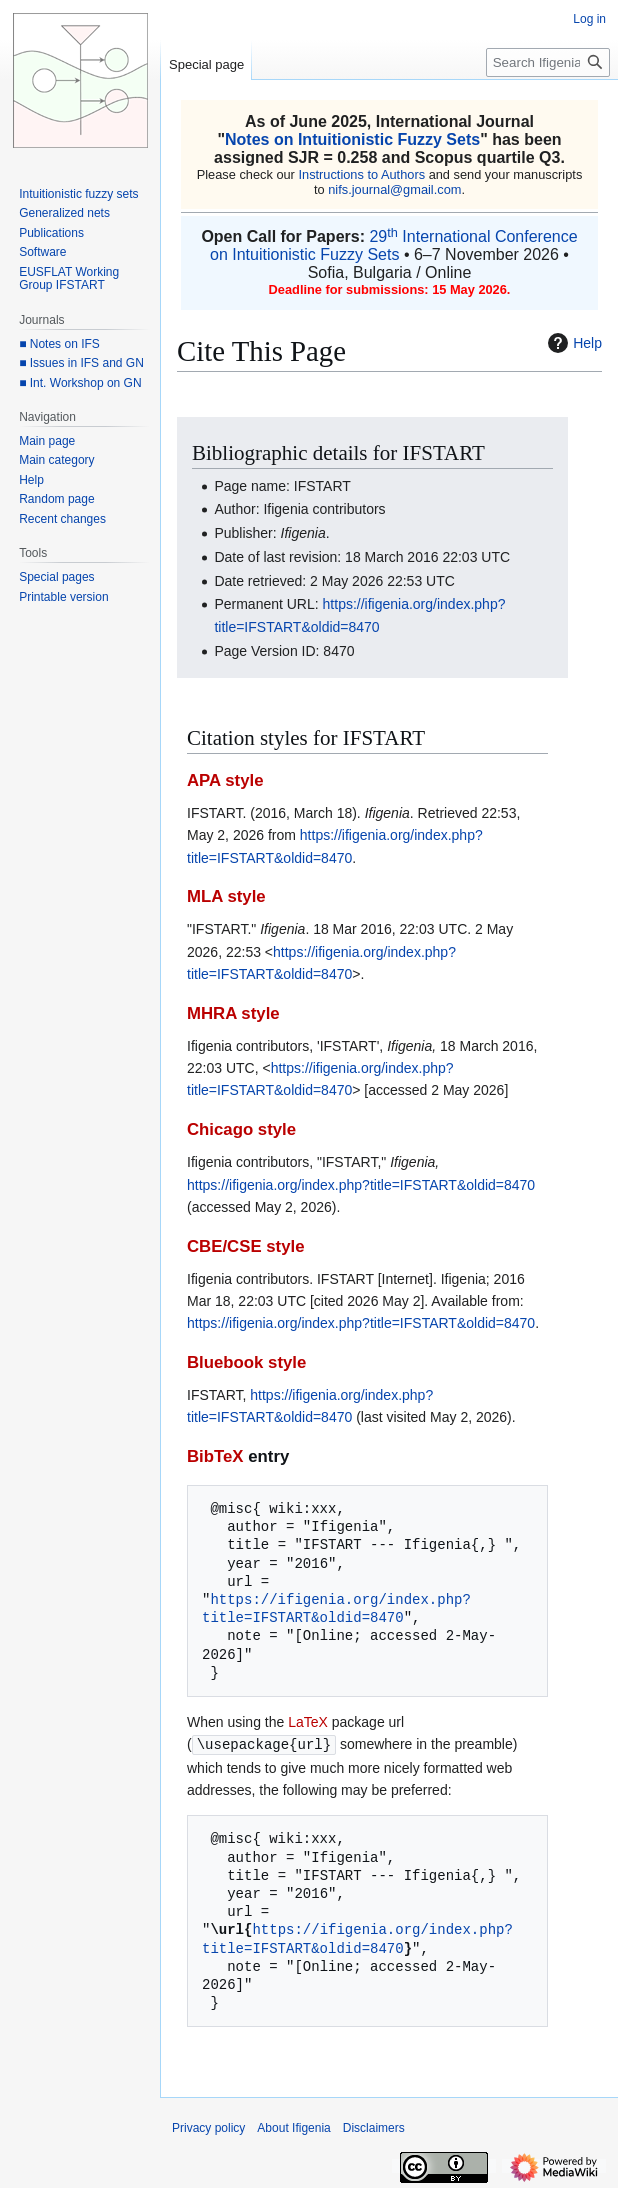 This screenshot has width=618, height=2188. What do you see at coordinates (241, 1129) in the screenshot?
I see `Chicago style` at bounding box center [241, 1129].